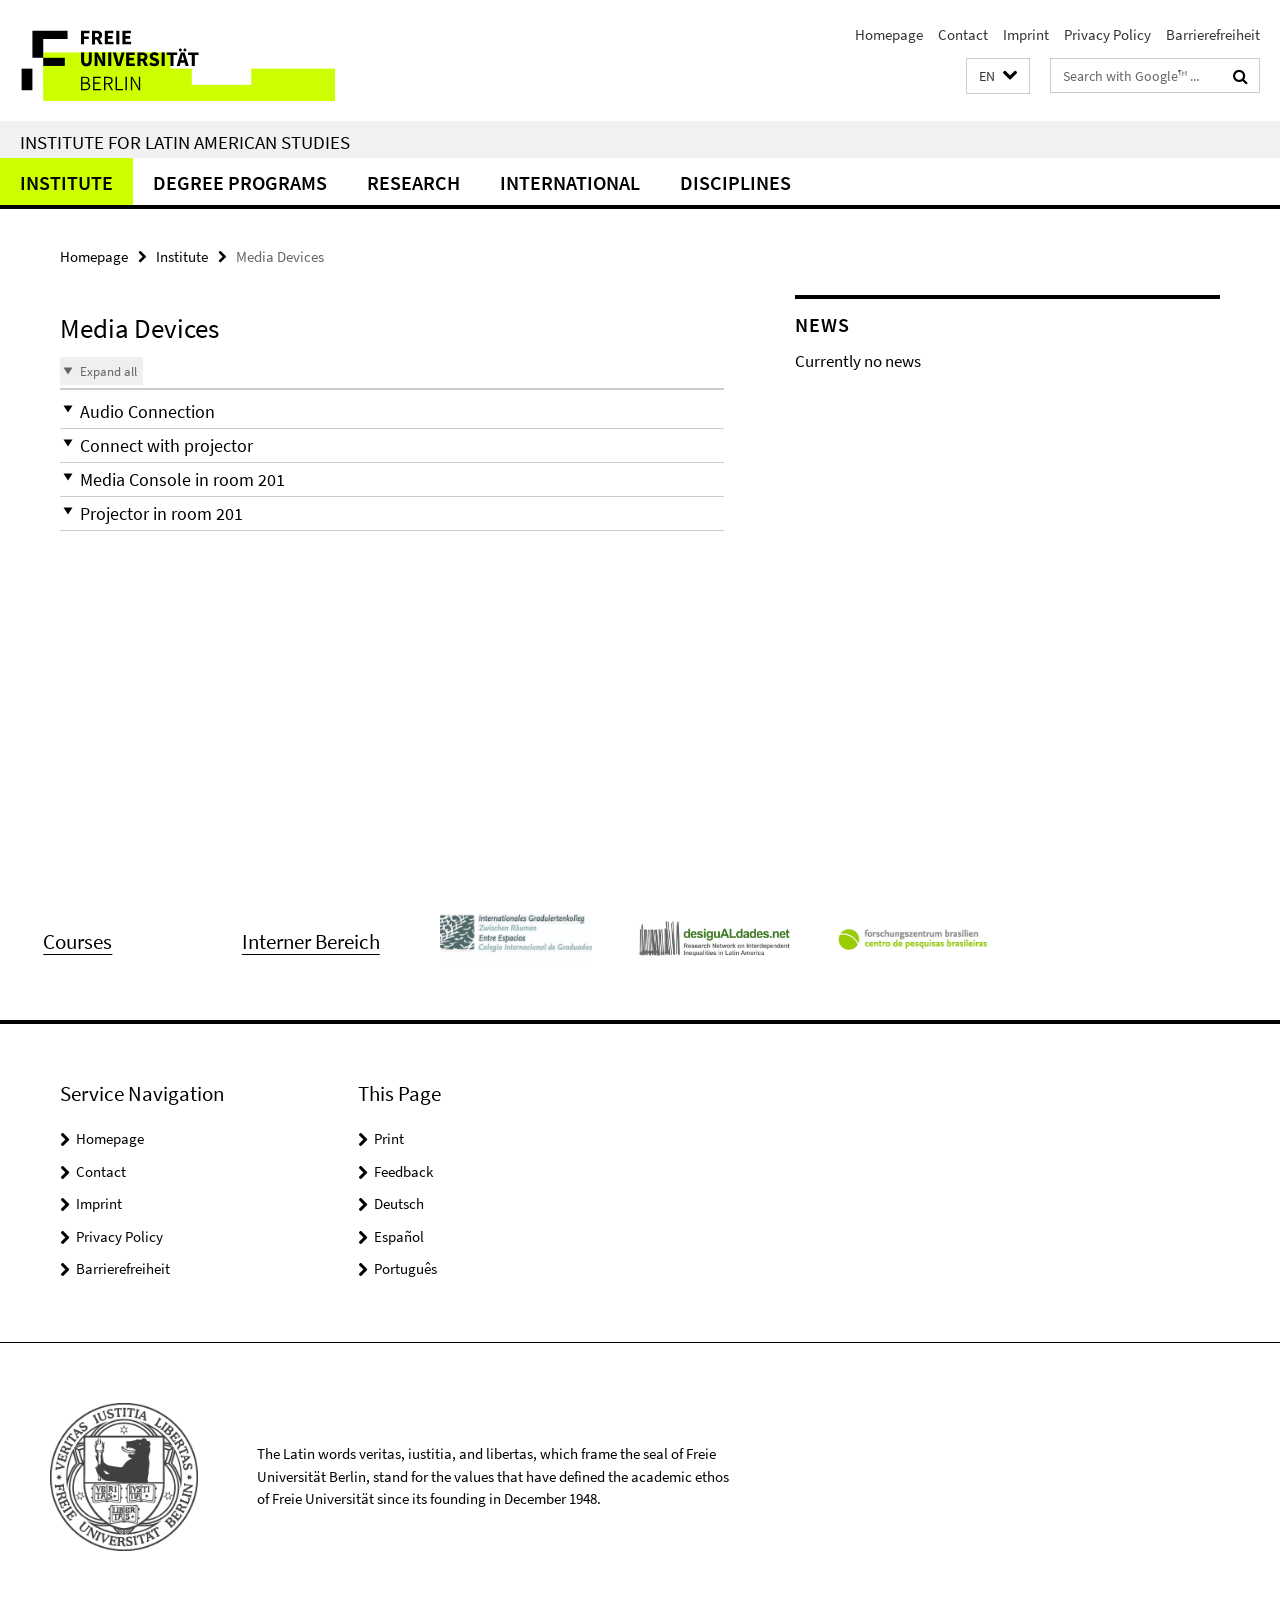 This screenshot has height=1611, width=1280. I want to click on Contact, so click(963, 34).